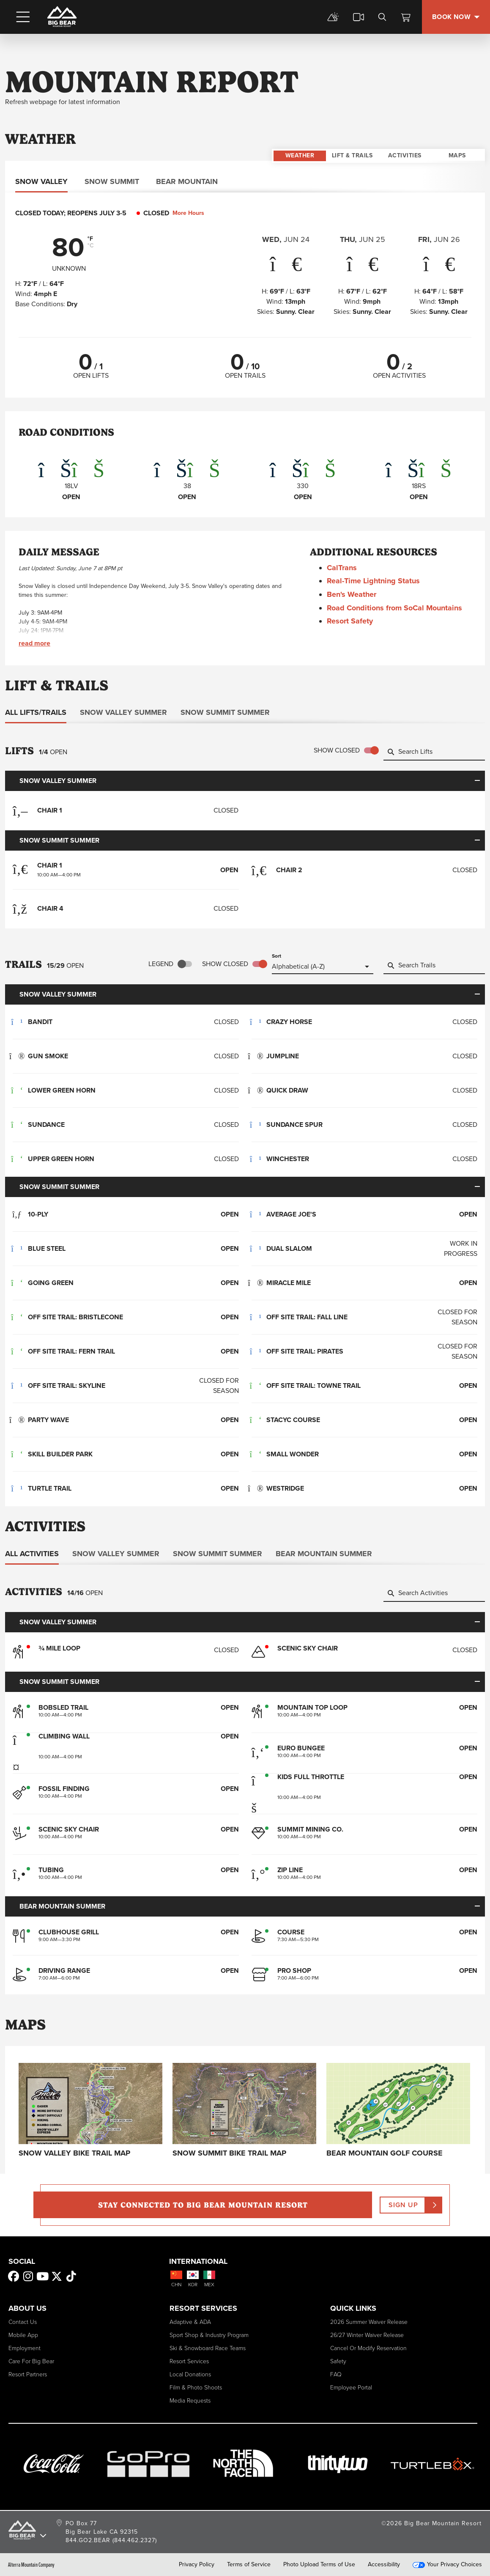  Describe the element at coordinates (290, 1863) in the screenshot. I see `Zip Line` at that location.